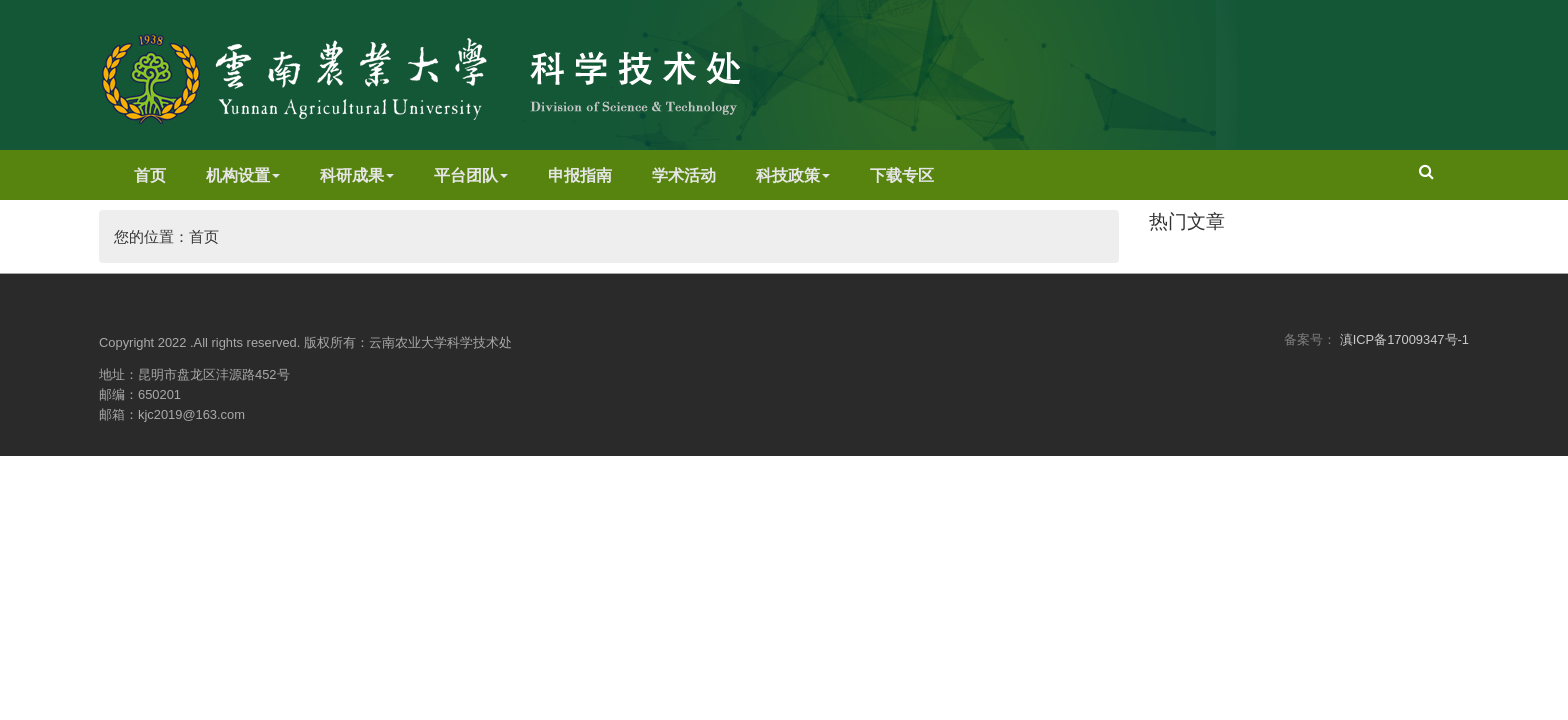 The width and height of the screenshot is (1568, 720). I want to click on 学术活动, so click(684, 175).